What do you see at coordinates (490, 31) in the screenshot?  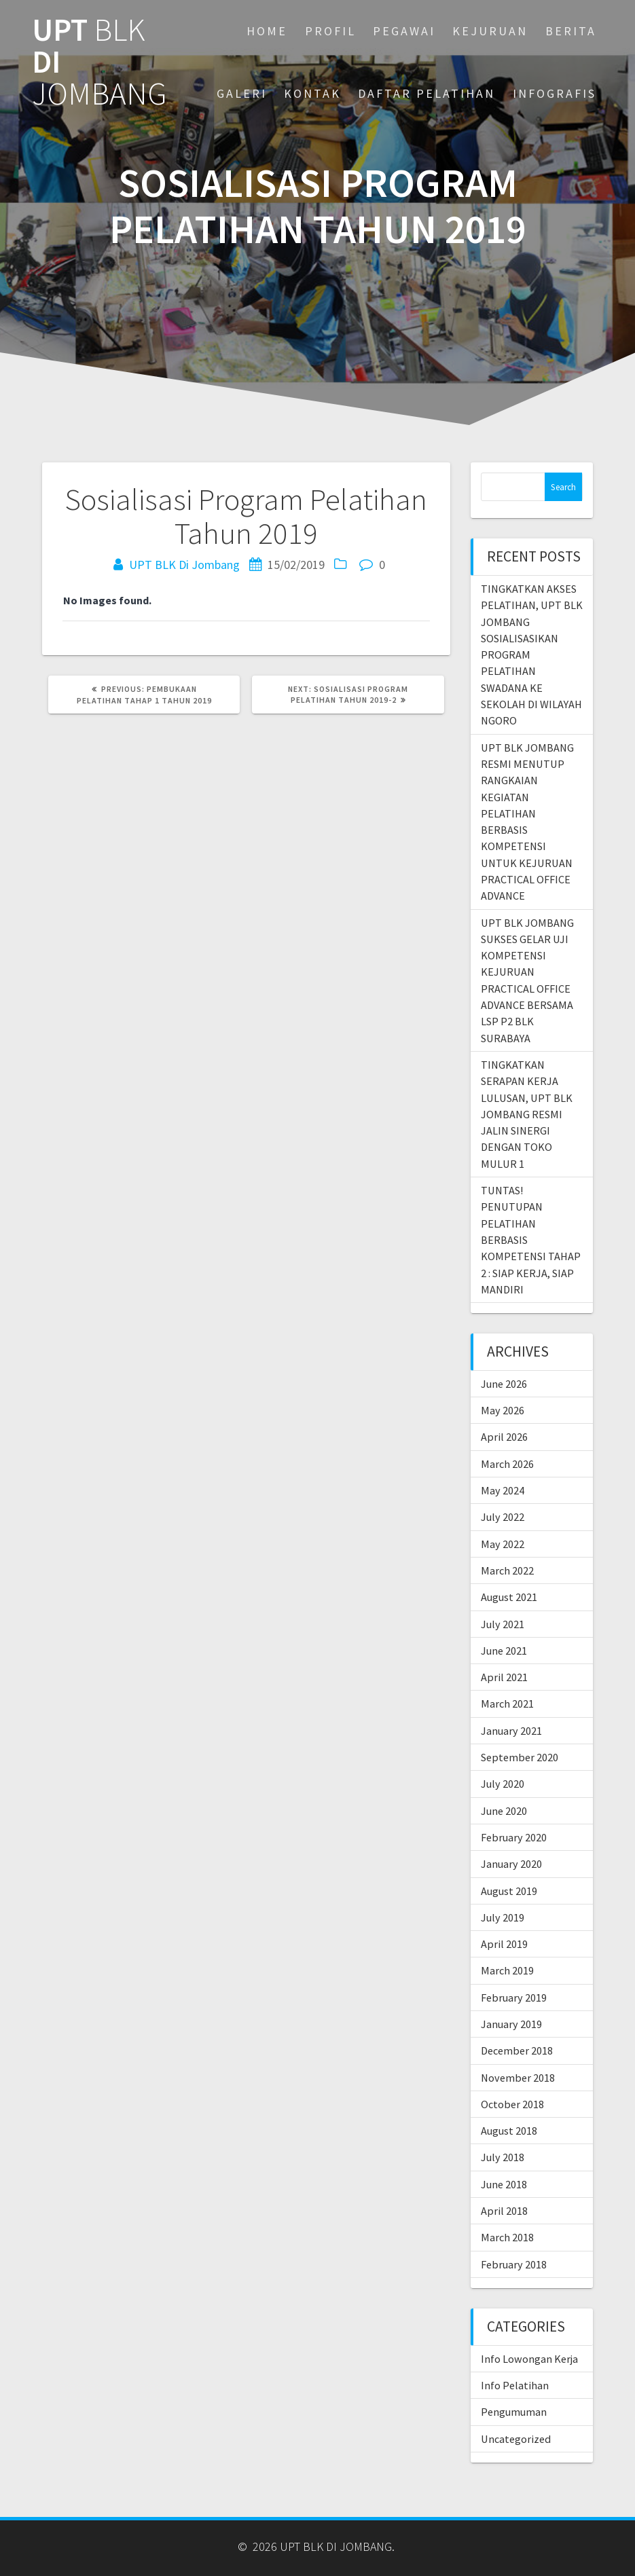 I see `KEJURUAN` at bounding box center [490, 31].